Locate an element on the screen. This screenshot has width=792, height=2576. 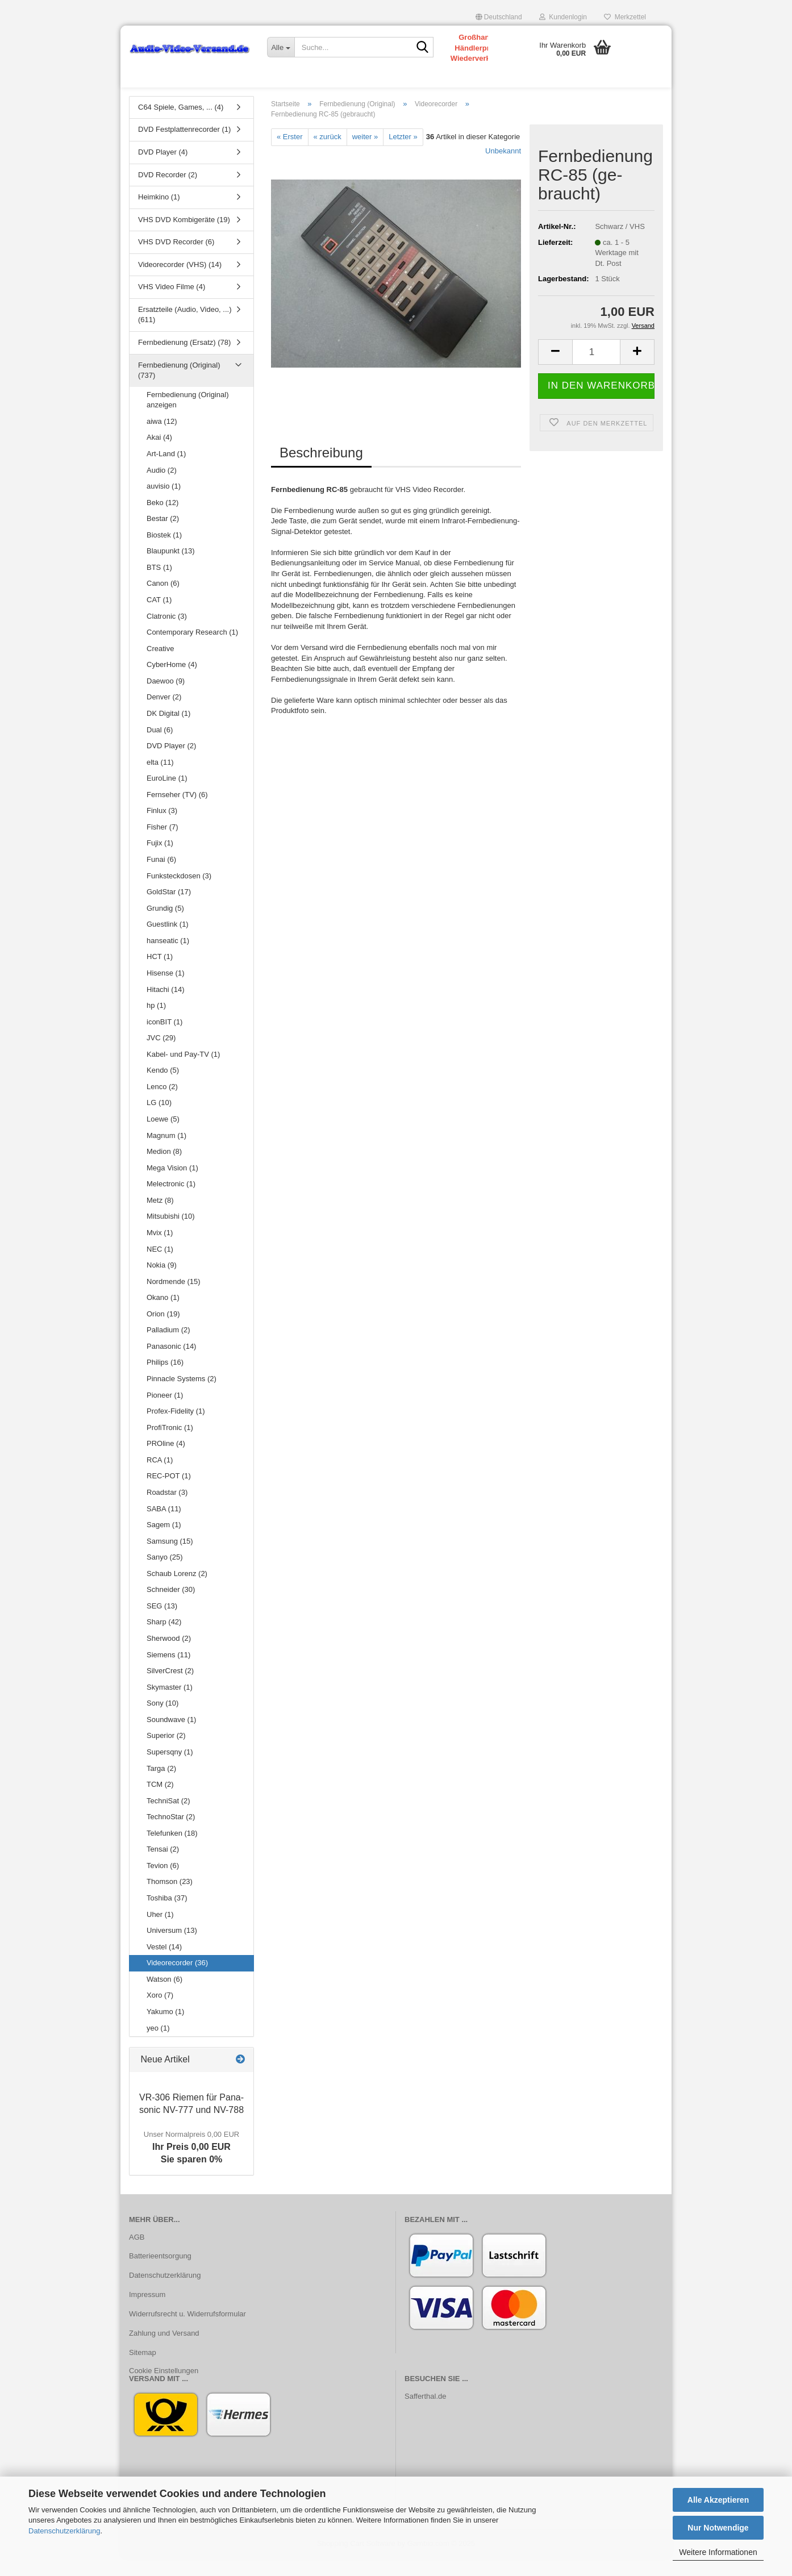
DVD Recorder (2) is located at coordinates (167, 192).